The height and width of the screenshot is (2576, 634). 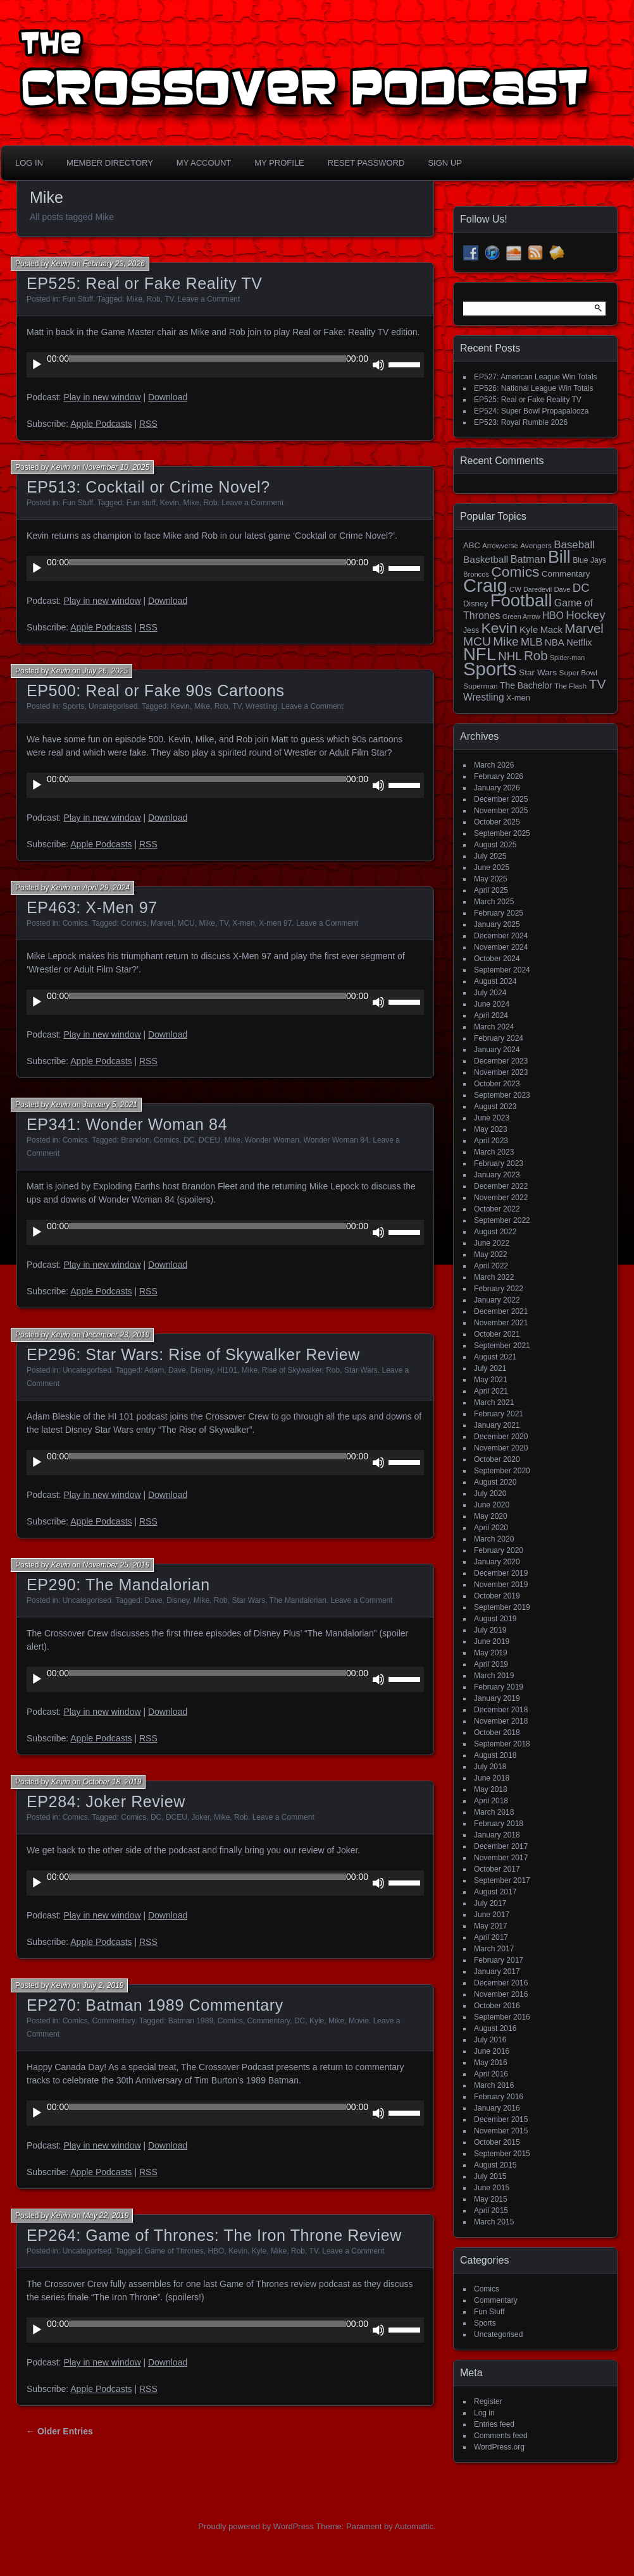 I want to click on October 2017, so click(x=497, y=1869).